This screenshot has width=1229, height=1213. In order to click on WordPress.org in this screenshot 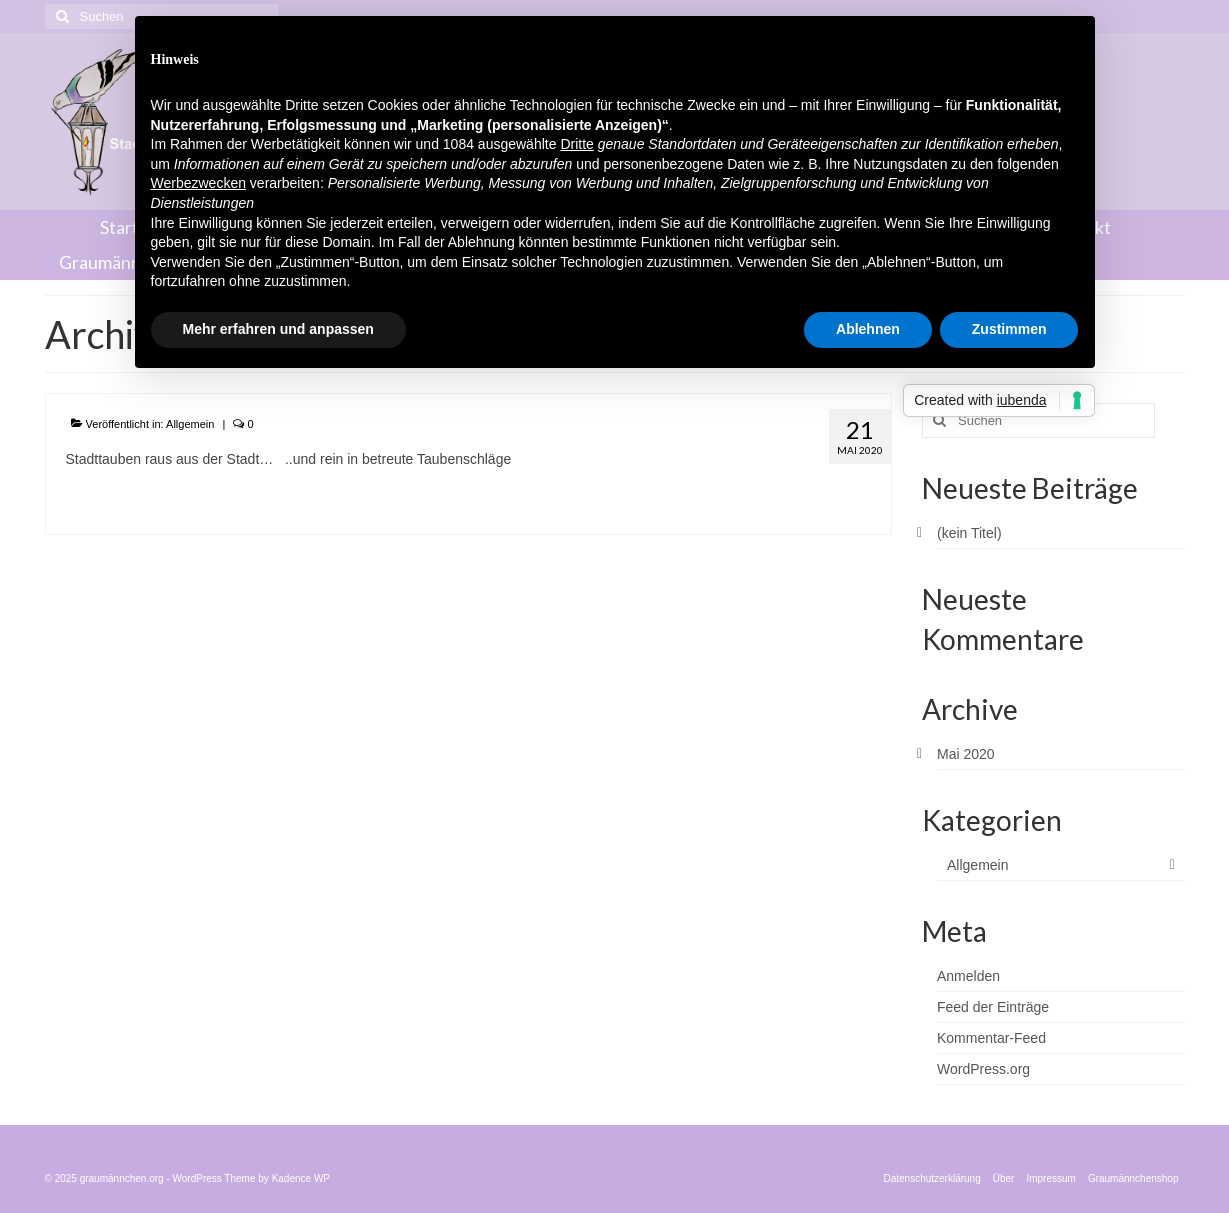, I will do `click(983, 1069)`.